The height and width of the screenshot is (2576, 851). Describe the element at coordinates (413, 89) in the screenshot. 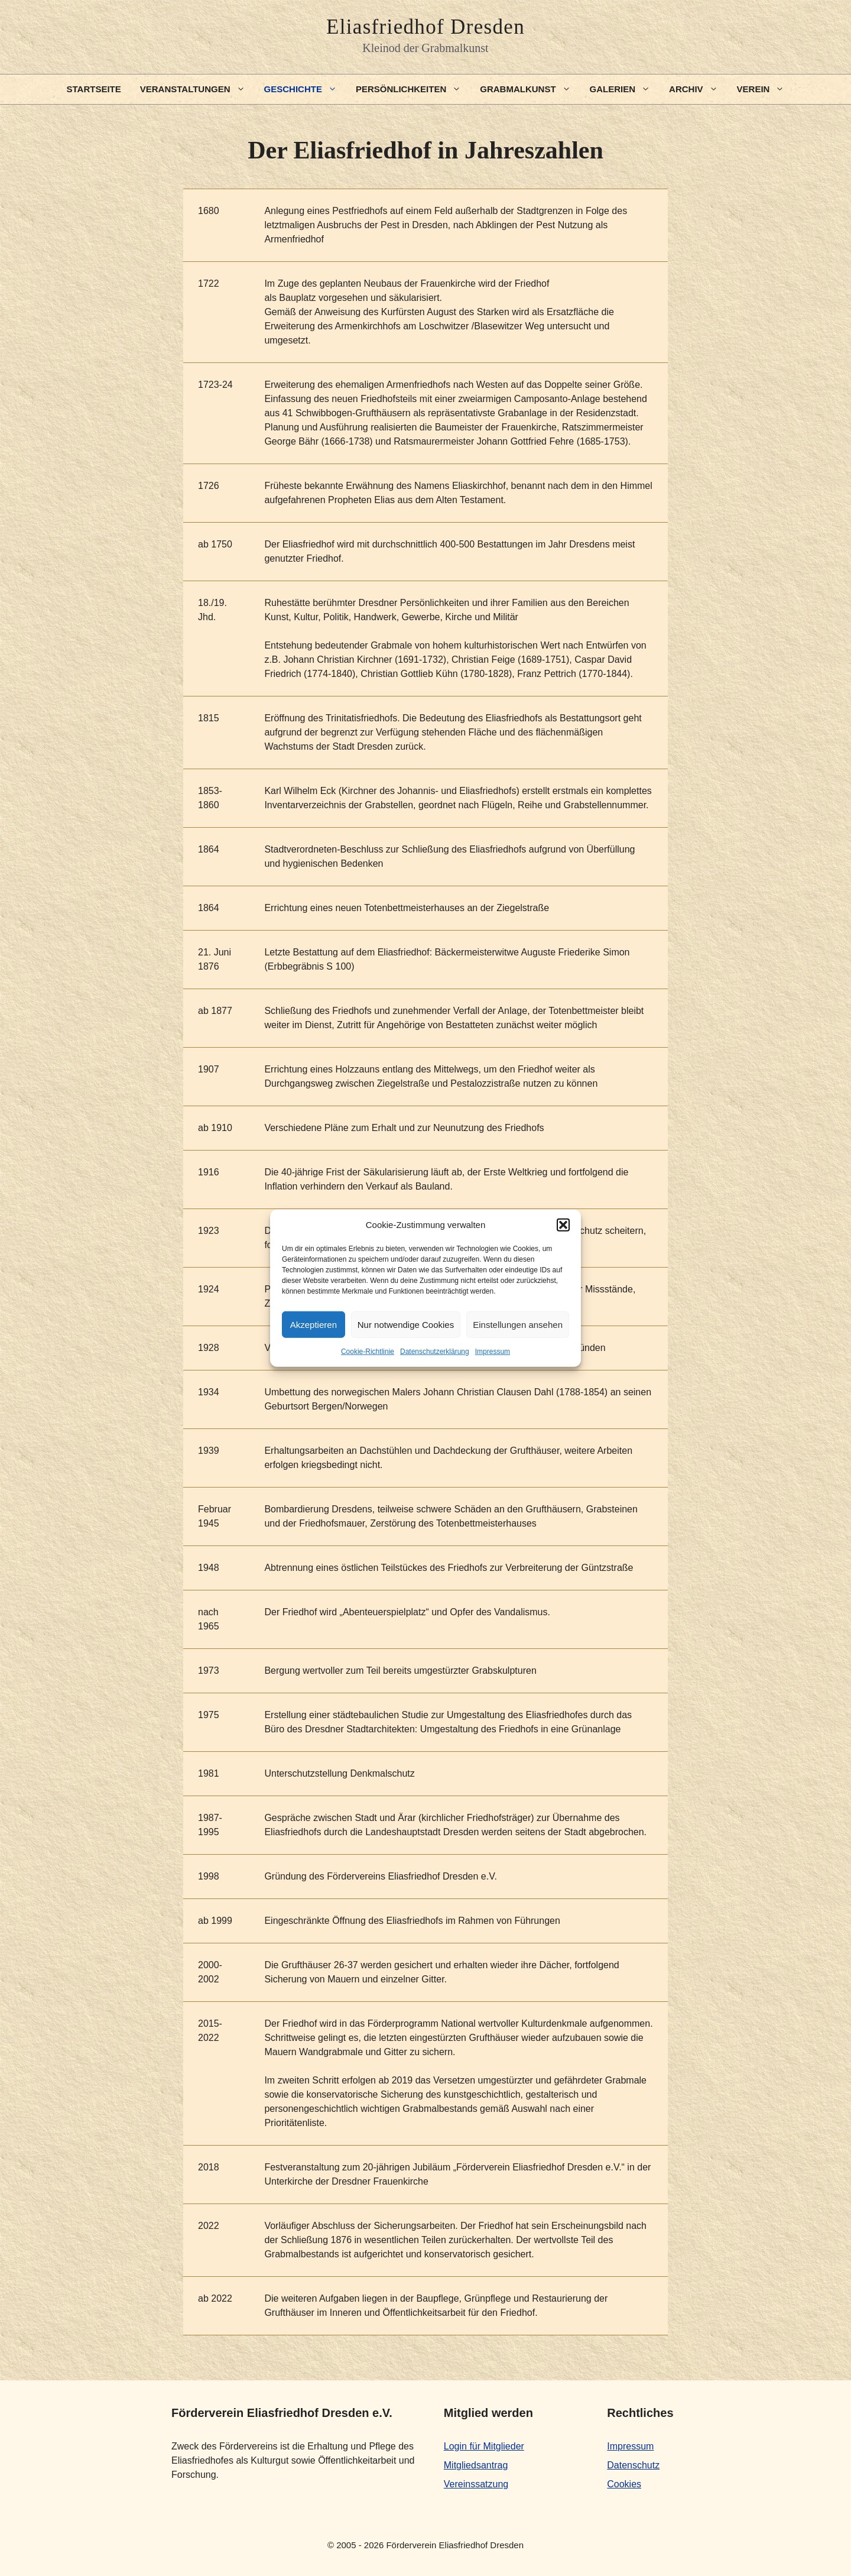

I see `Persönlichkeiten` at that location.